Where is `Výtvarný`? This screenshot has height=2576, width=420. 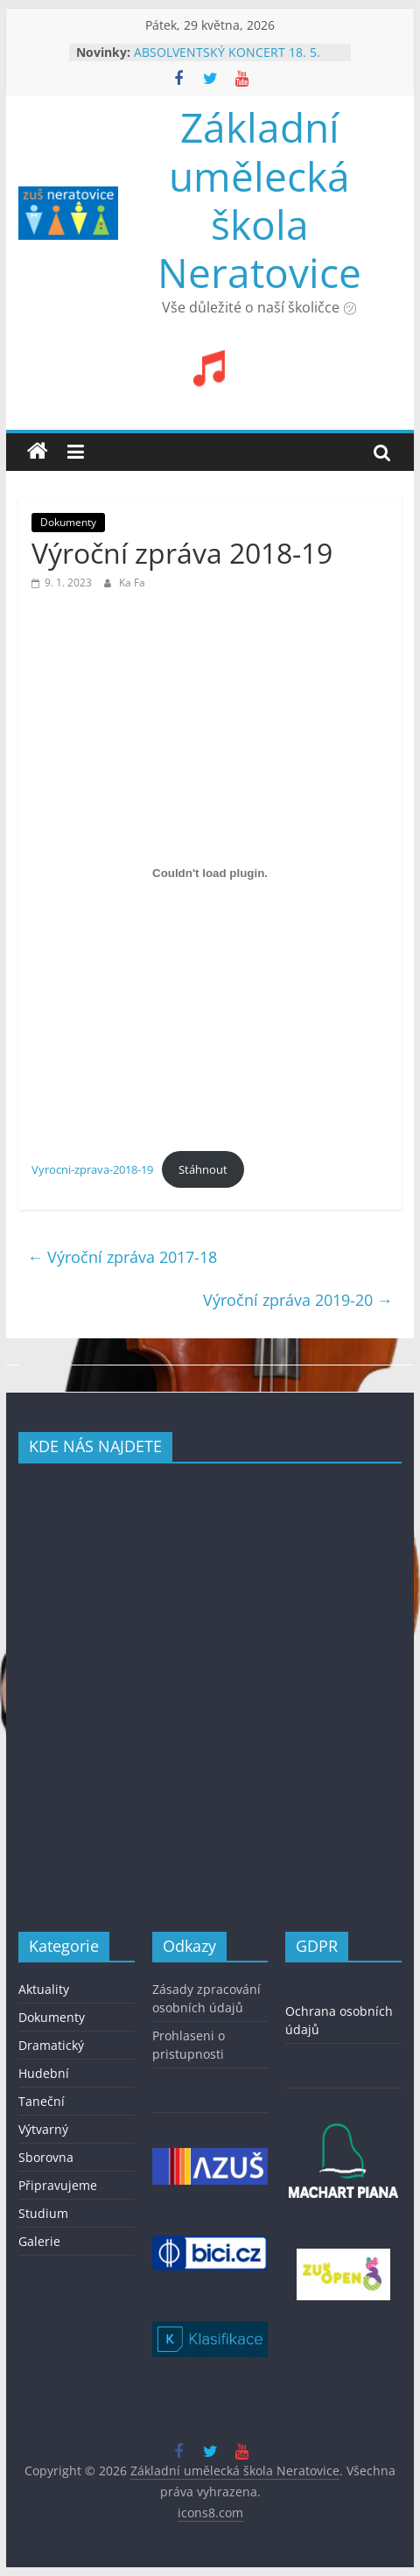 Výtvarný is located at coordinates (43, 2129).